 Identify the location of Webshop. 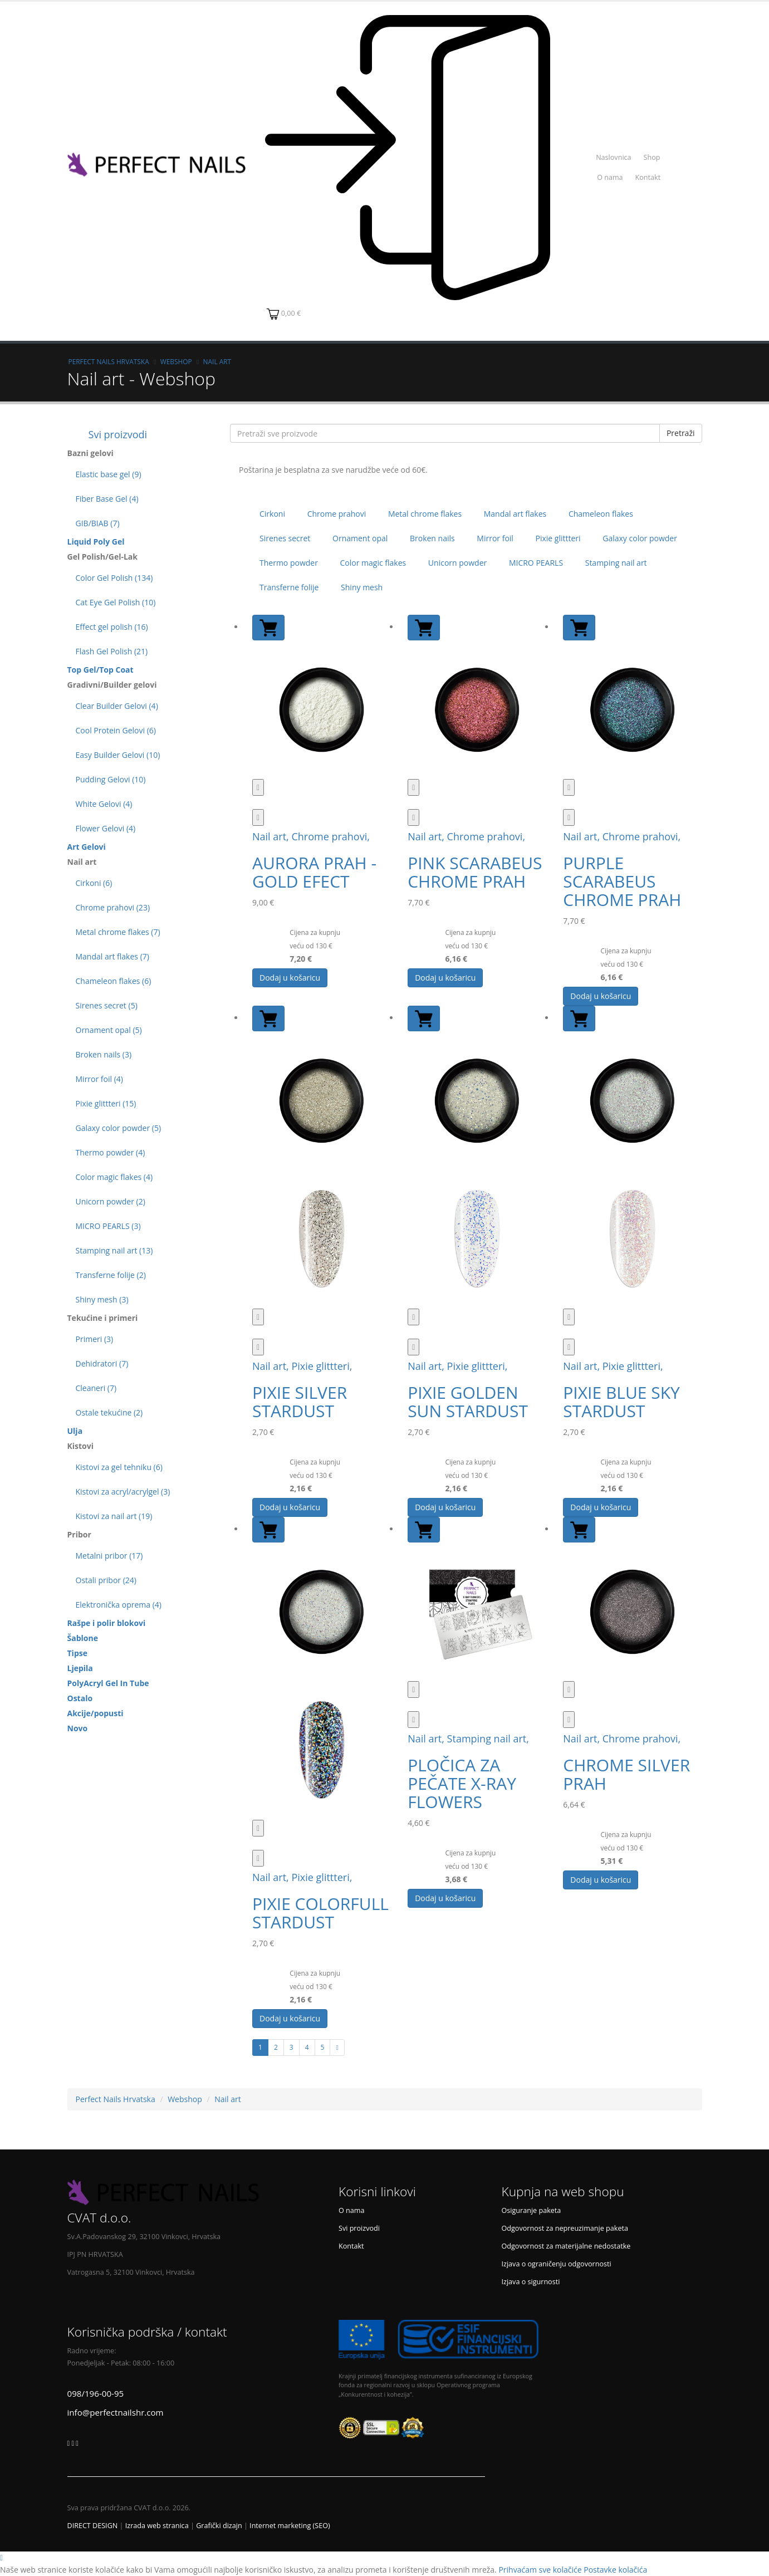
(176, 361).